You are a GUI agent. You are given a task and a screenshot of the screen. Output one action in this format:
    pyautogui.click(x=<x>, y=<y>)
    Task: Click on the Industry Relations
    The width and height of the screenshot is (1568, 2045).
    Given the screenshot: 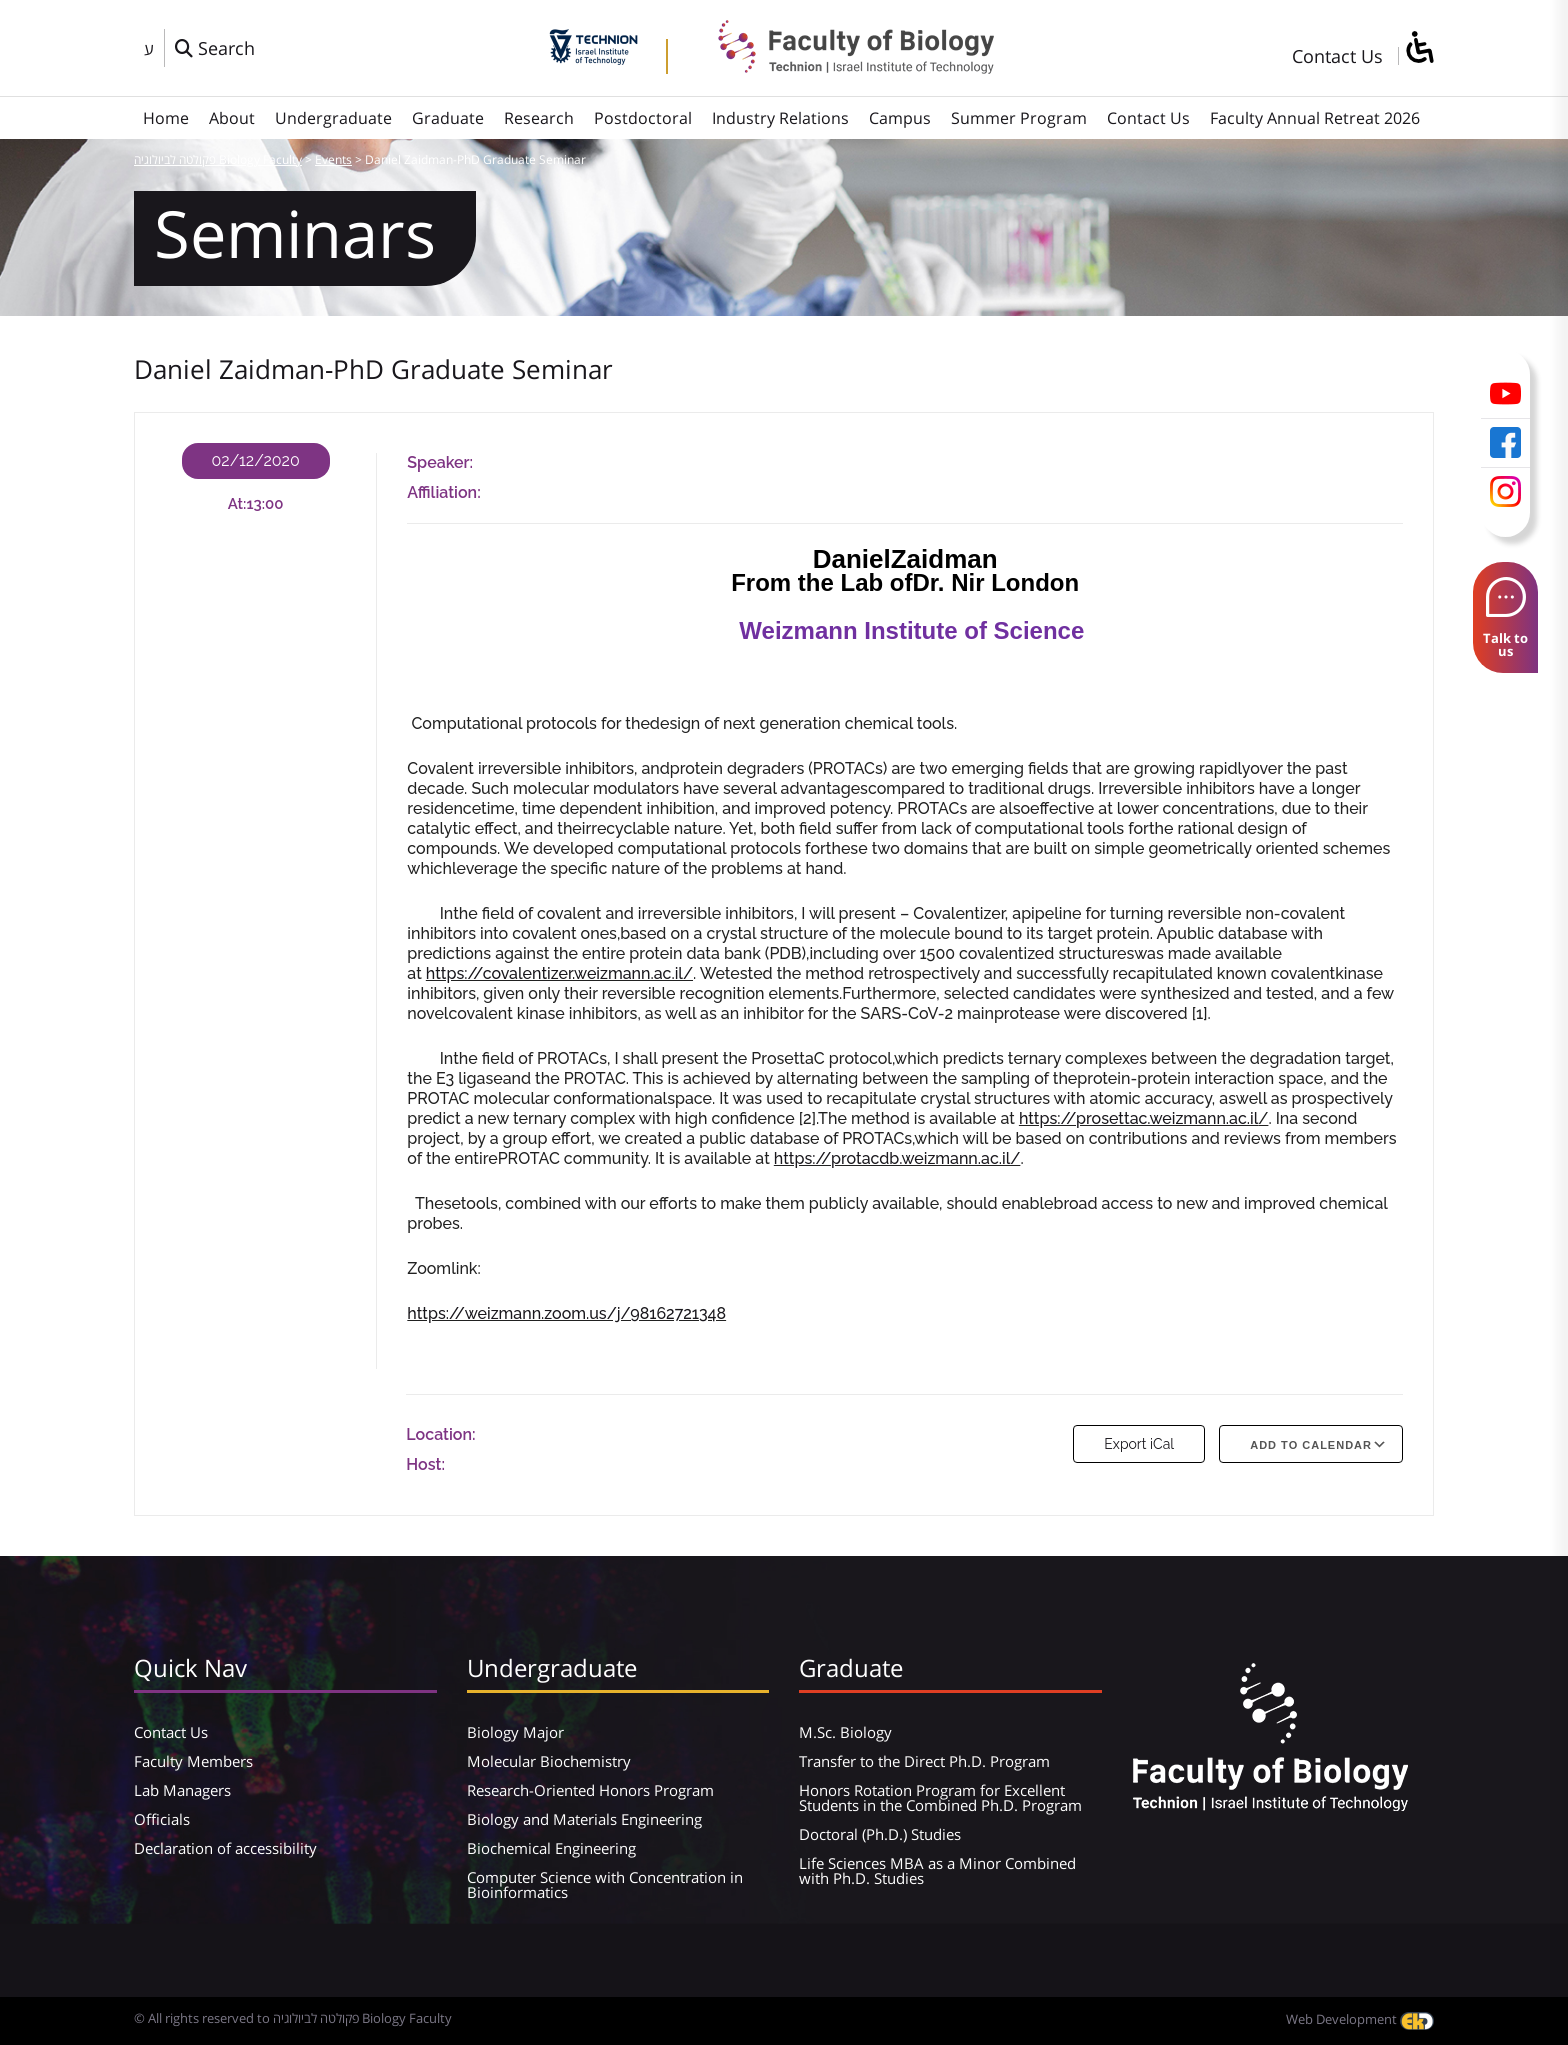 What is the action you would take?
    pyautogui.click(x=780, y=118)
    